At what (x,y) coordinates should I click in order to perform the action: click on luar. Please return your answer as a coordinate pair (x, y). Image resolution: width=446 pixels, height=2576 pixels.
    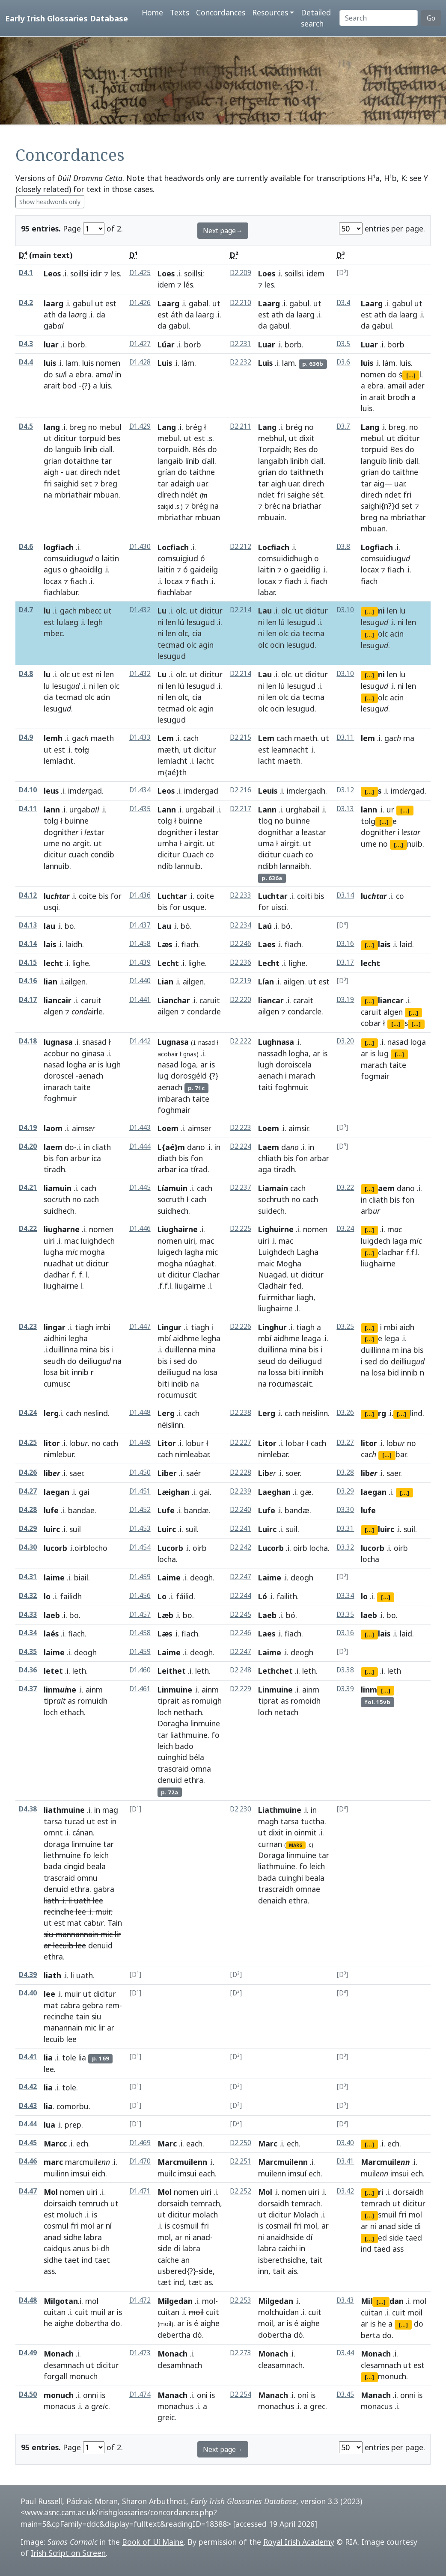
    Looking at the image, I should click on (51, 344).